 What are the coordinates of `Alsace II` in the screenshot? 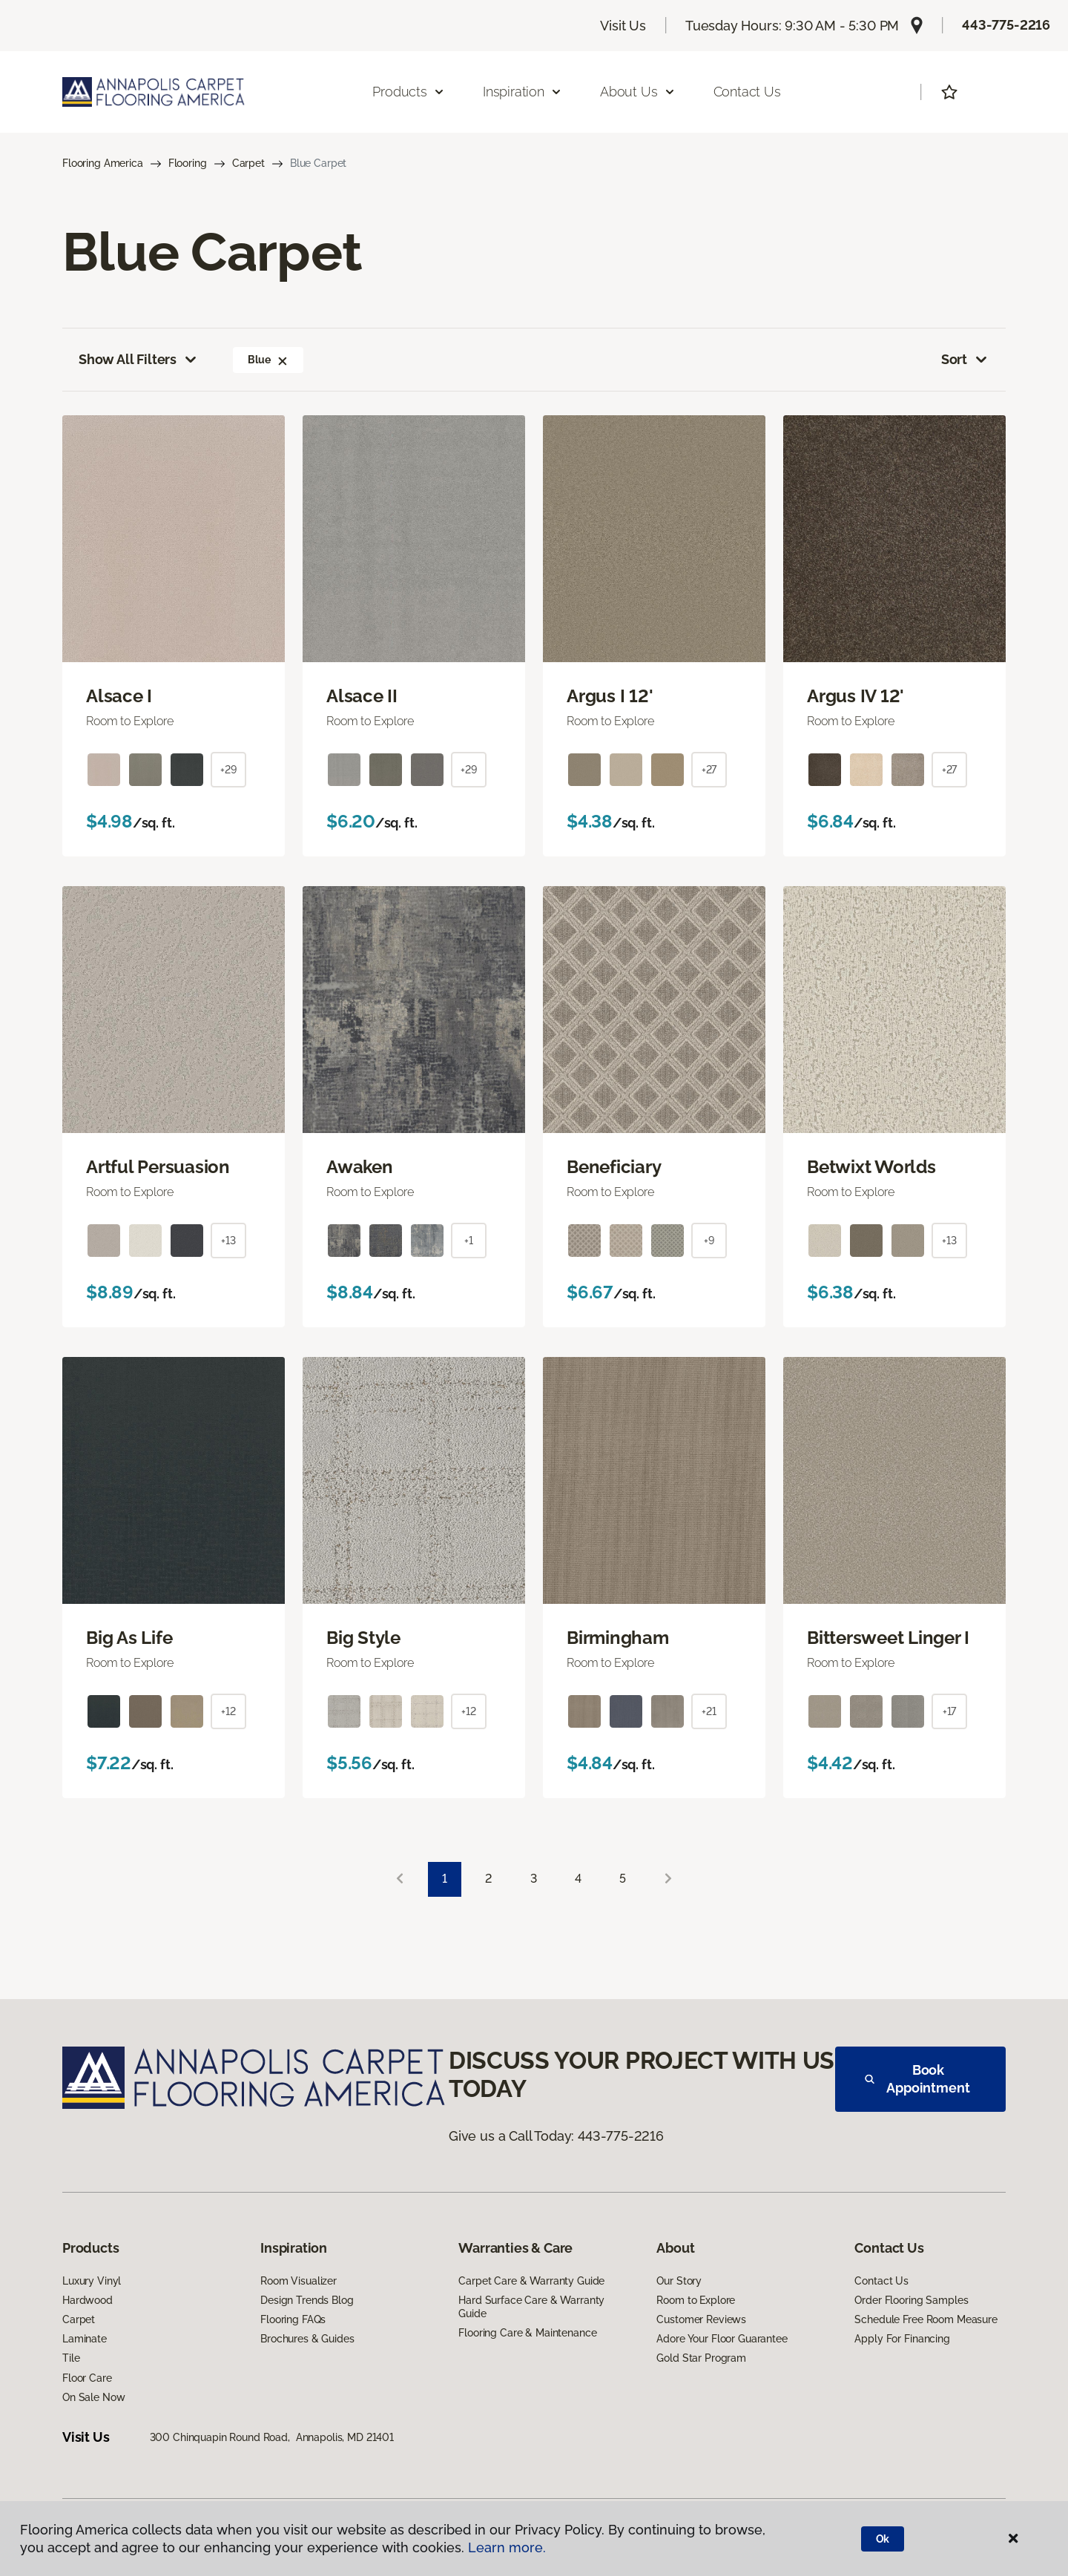 It's located at (362, 696).